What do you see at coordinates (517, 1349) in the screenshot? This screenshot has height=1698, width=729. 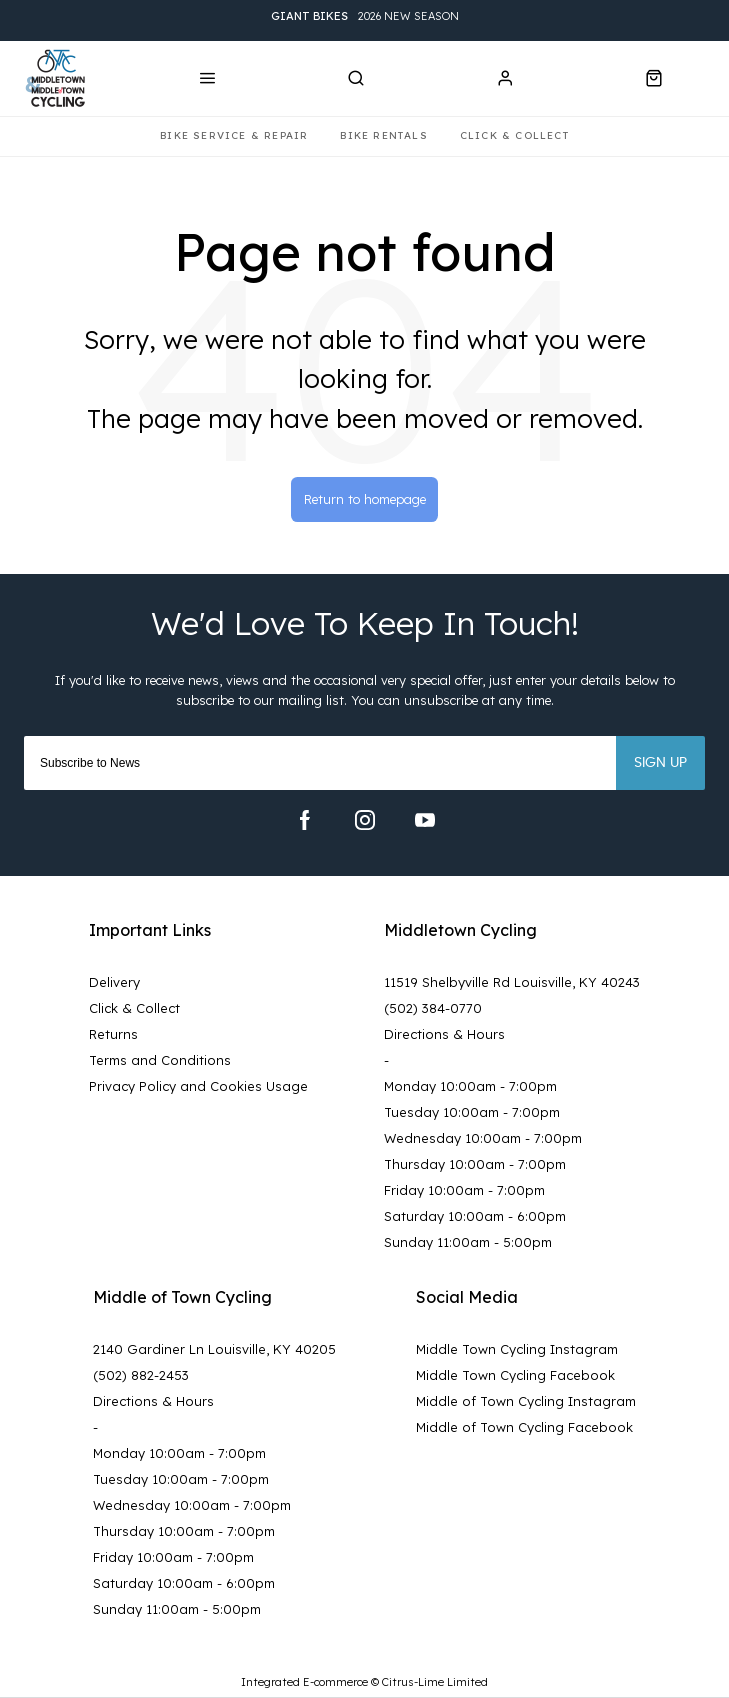 I see `Middle Town Cycling Instagram` at bounding box center [517, 1349].